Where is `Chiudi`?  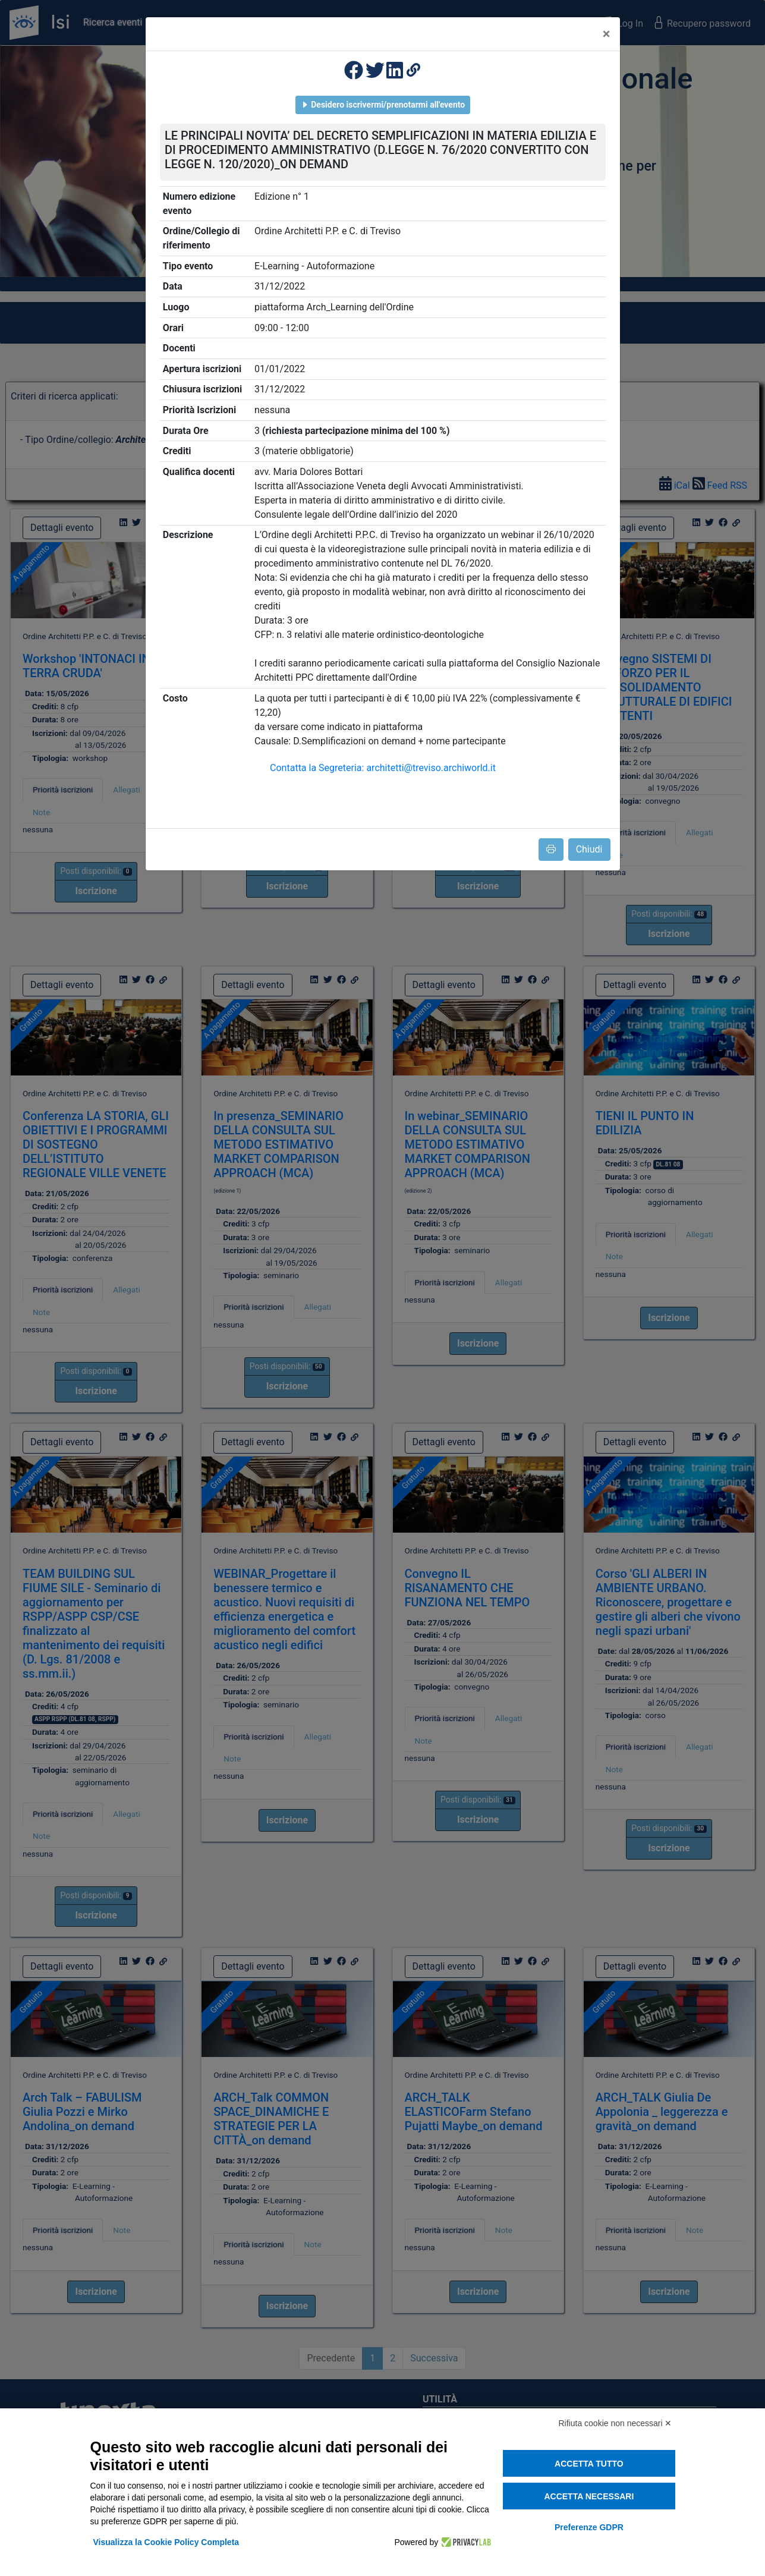
Chiudi is located at coordinates (589, 849).